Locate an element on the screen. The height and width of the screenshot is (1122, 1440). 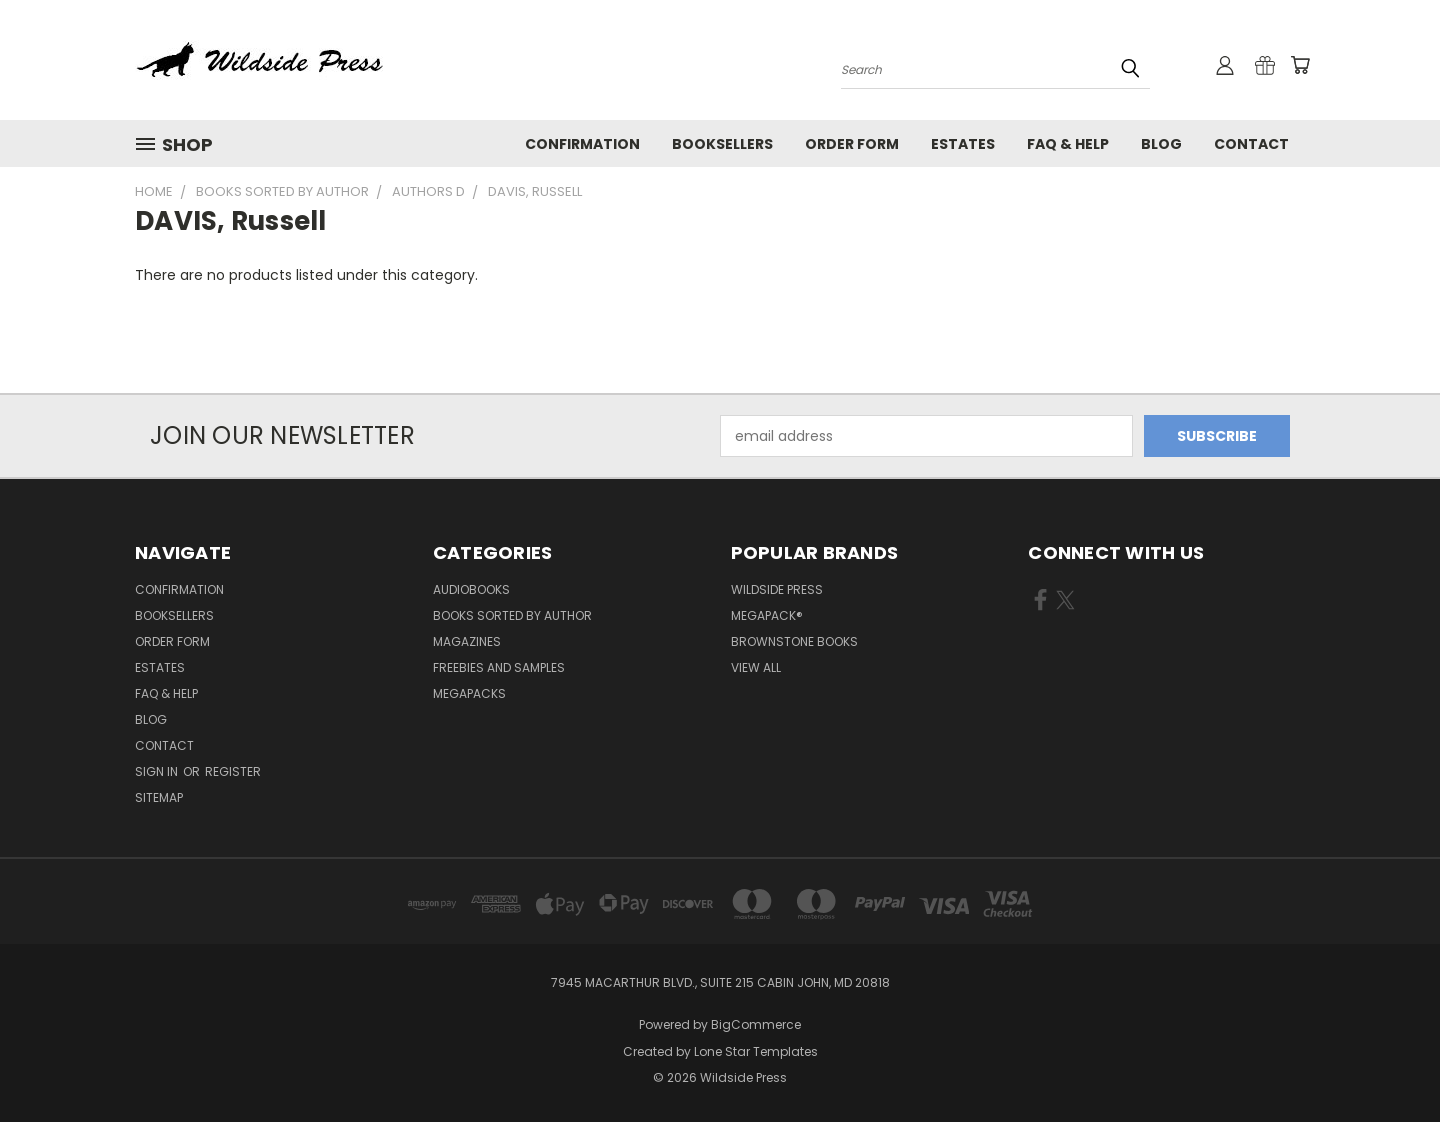
Contact is located at coordinates (1251, 144).